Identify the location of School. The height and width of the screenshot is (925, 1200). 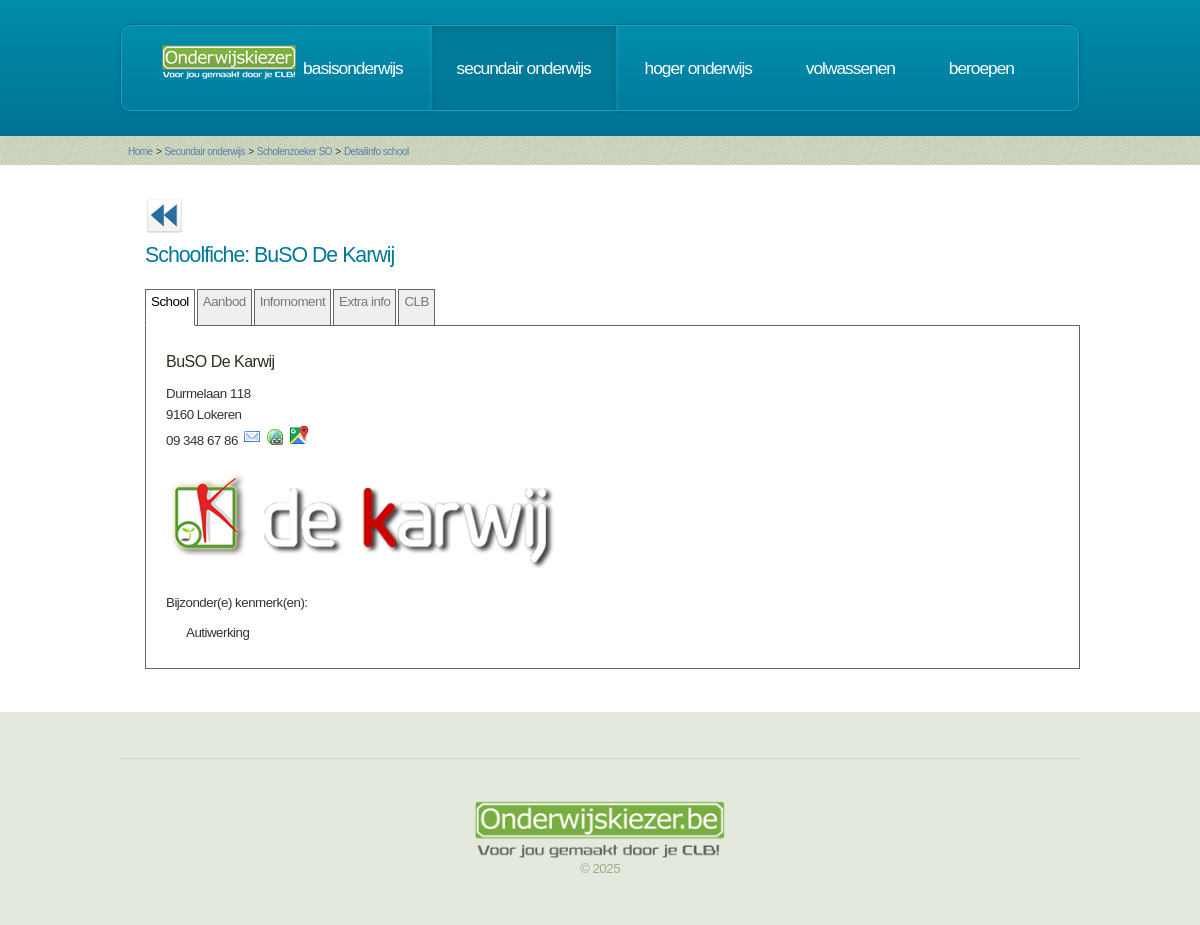
(170, 301).